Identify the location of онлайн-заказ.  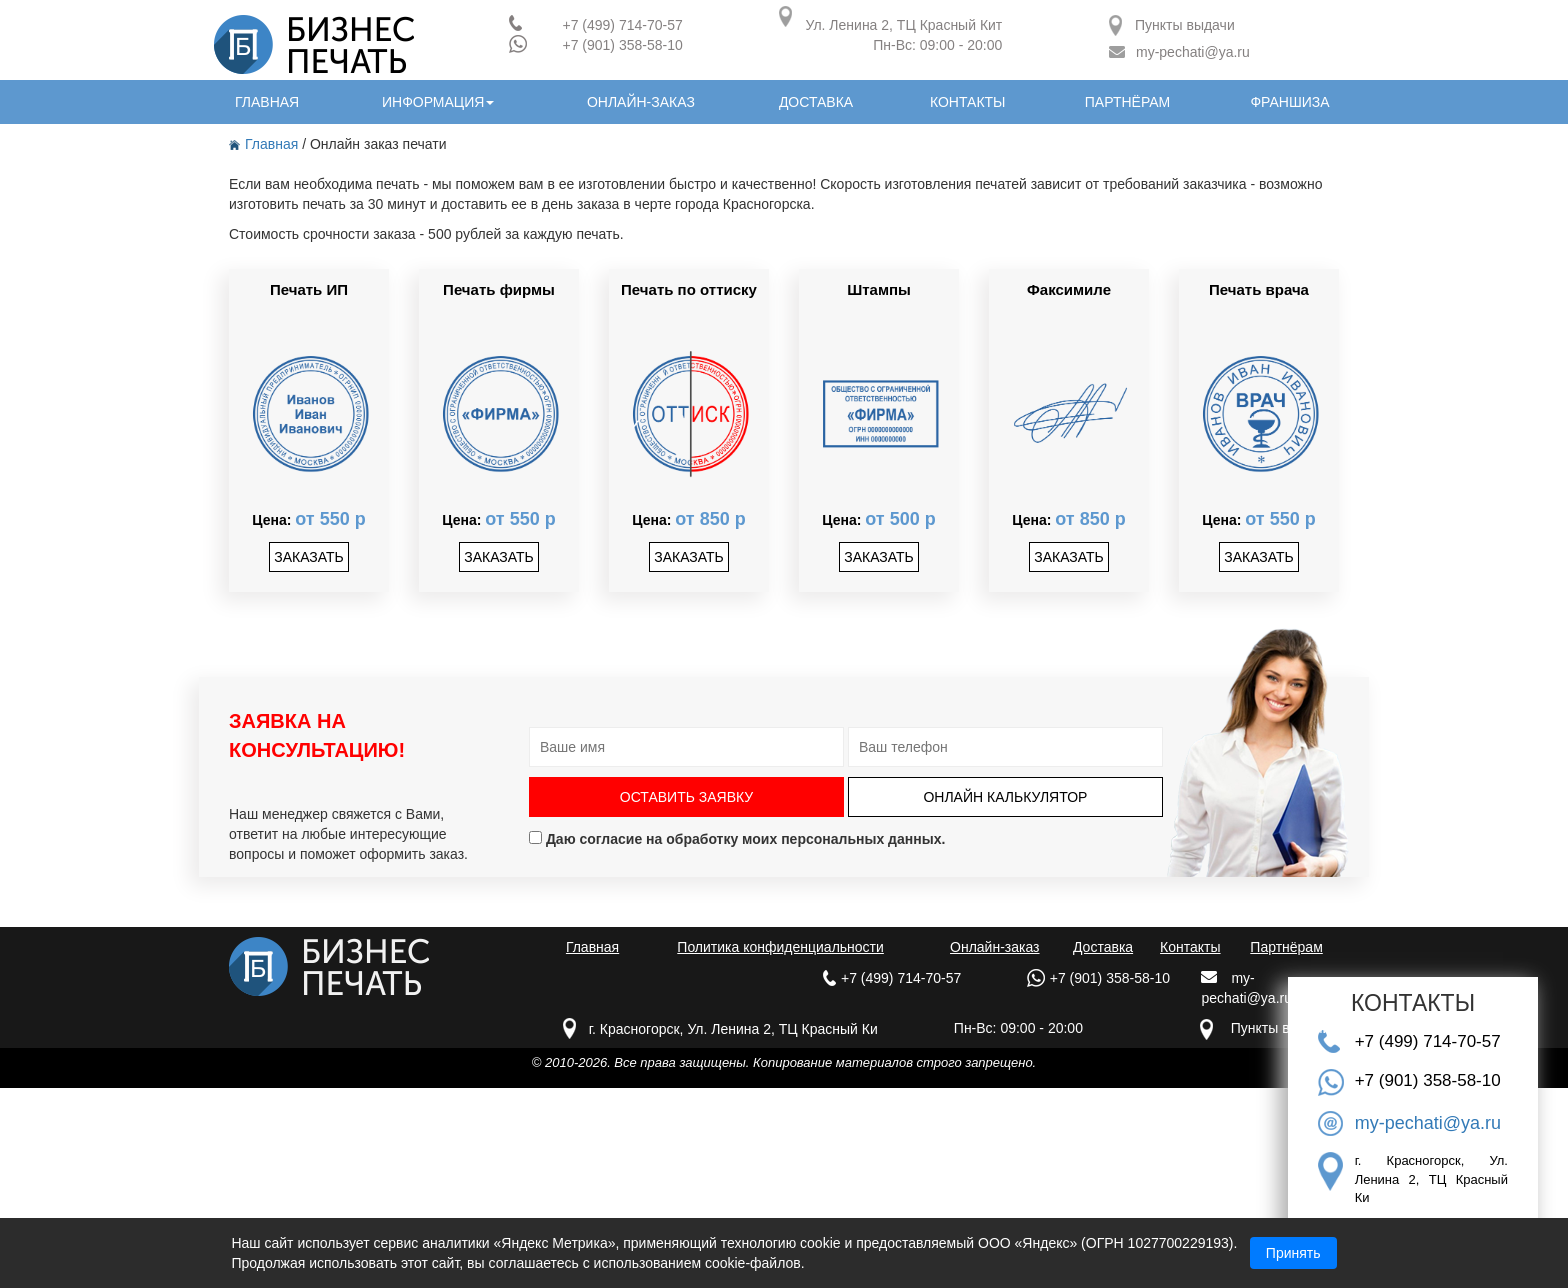
(641, 102).